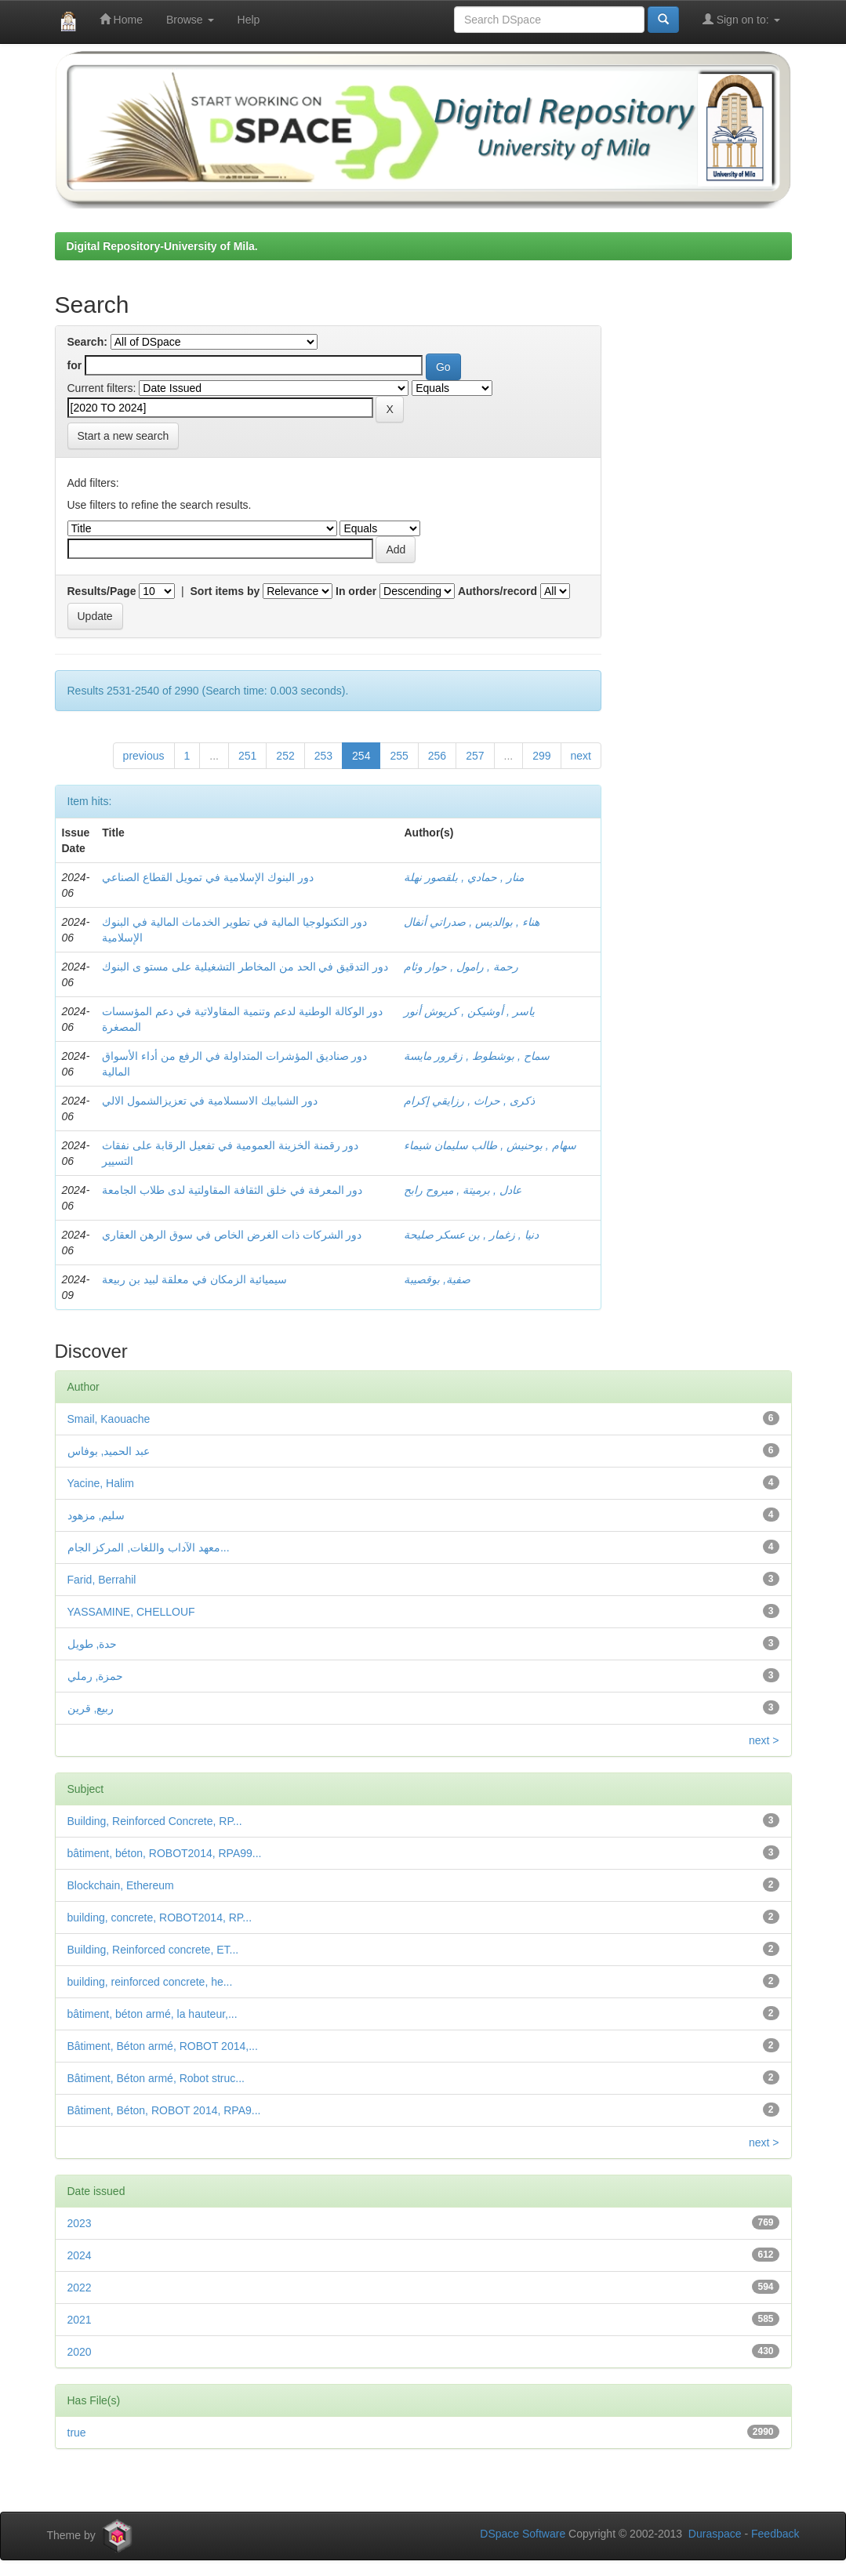 This screenshot has width=846, height=2576. I want to click on Digital Repository-University of Mila., so click(162, 246).